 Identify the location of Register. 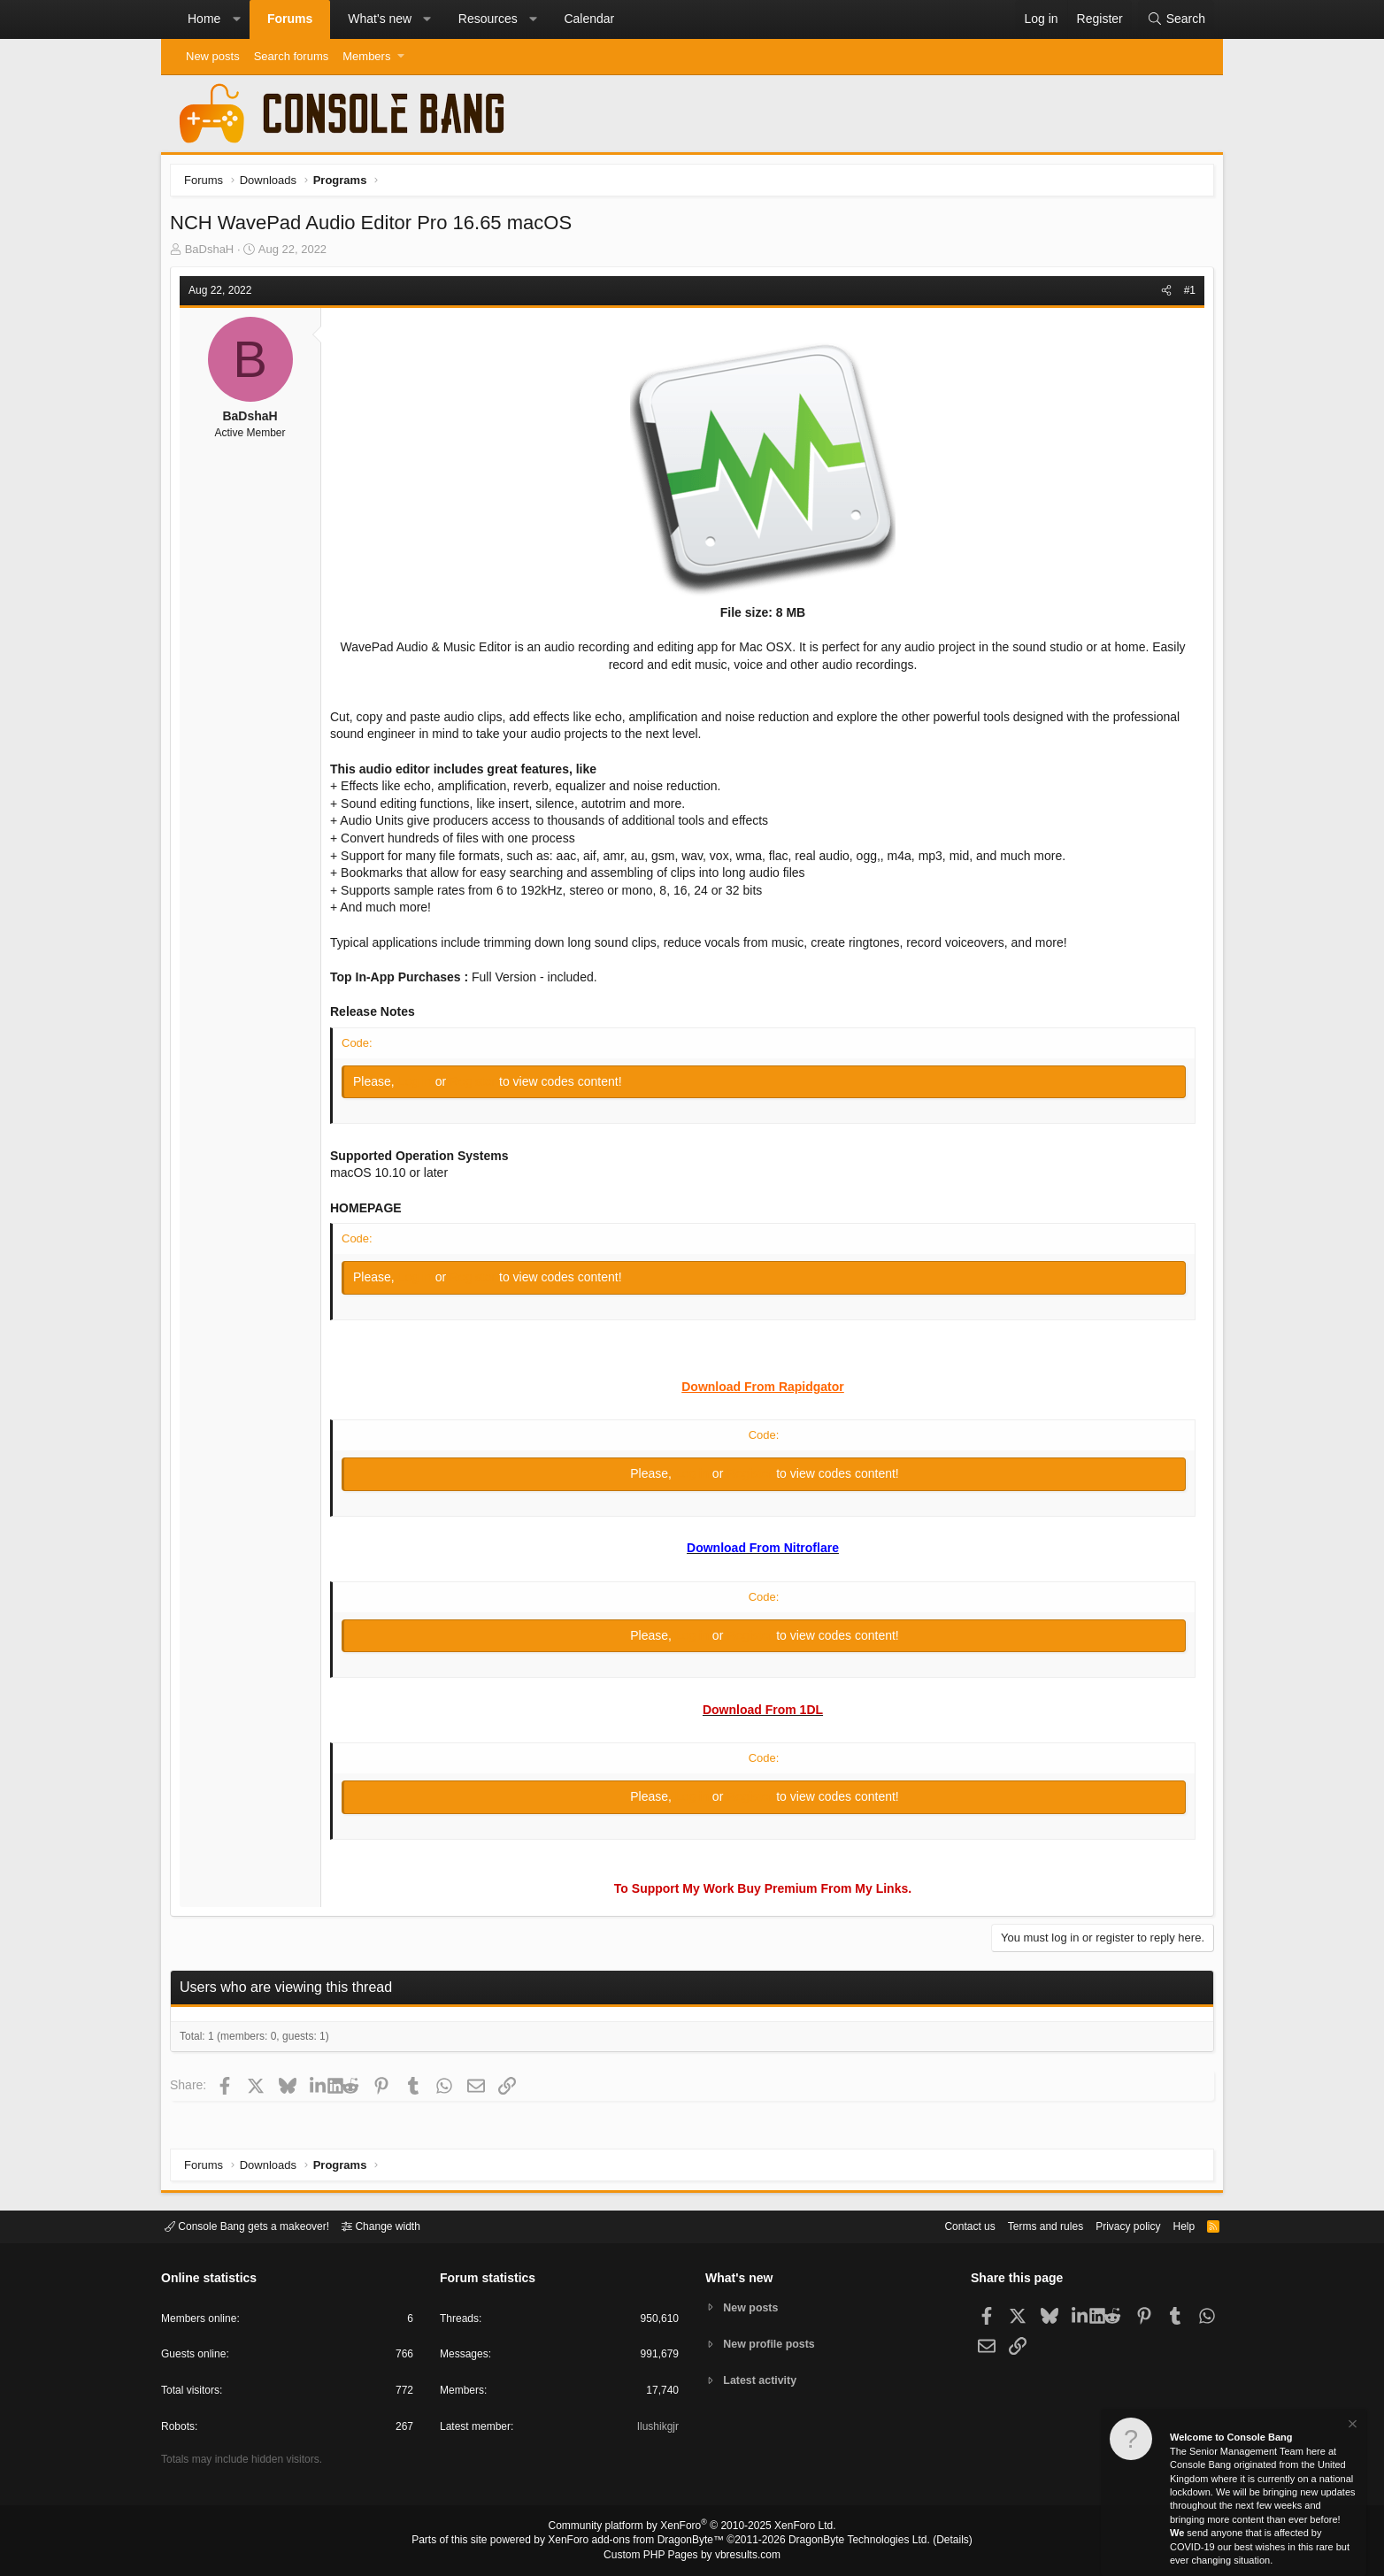
(479, 1086).